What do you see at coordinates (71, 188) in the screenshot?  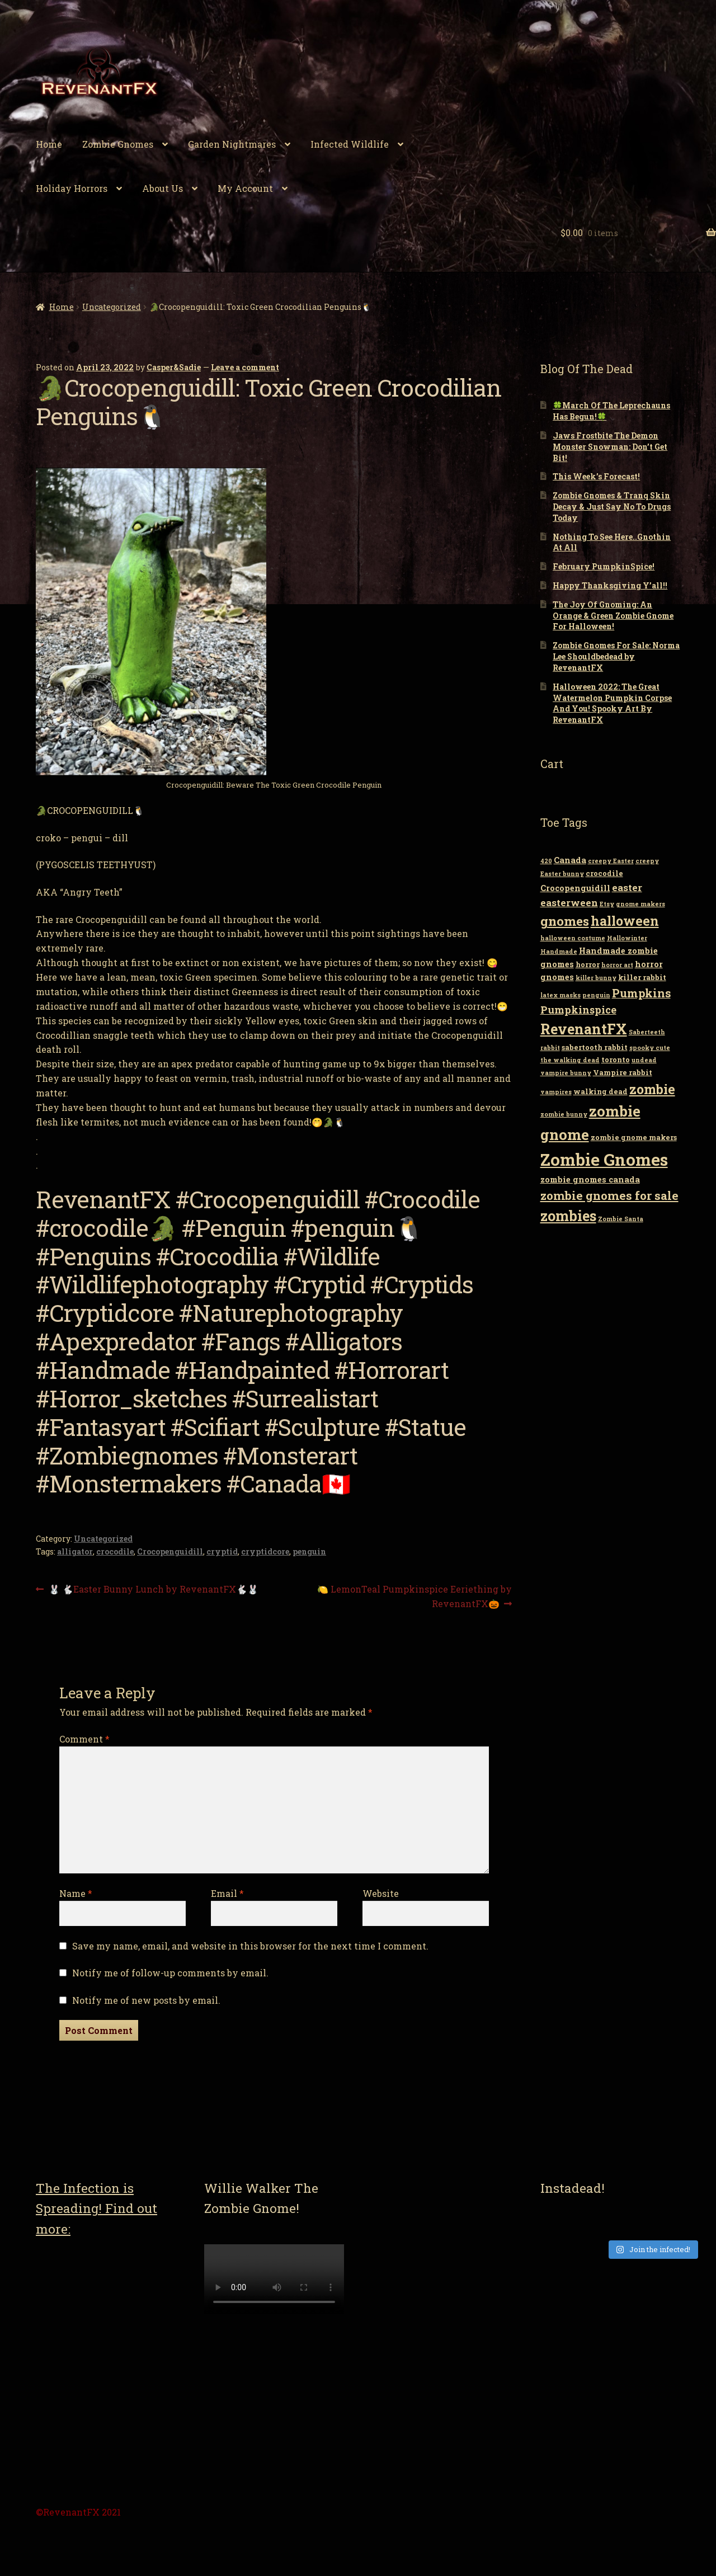 I see `Holiday Horrors` at bounding box center [71, 188].